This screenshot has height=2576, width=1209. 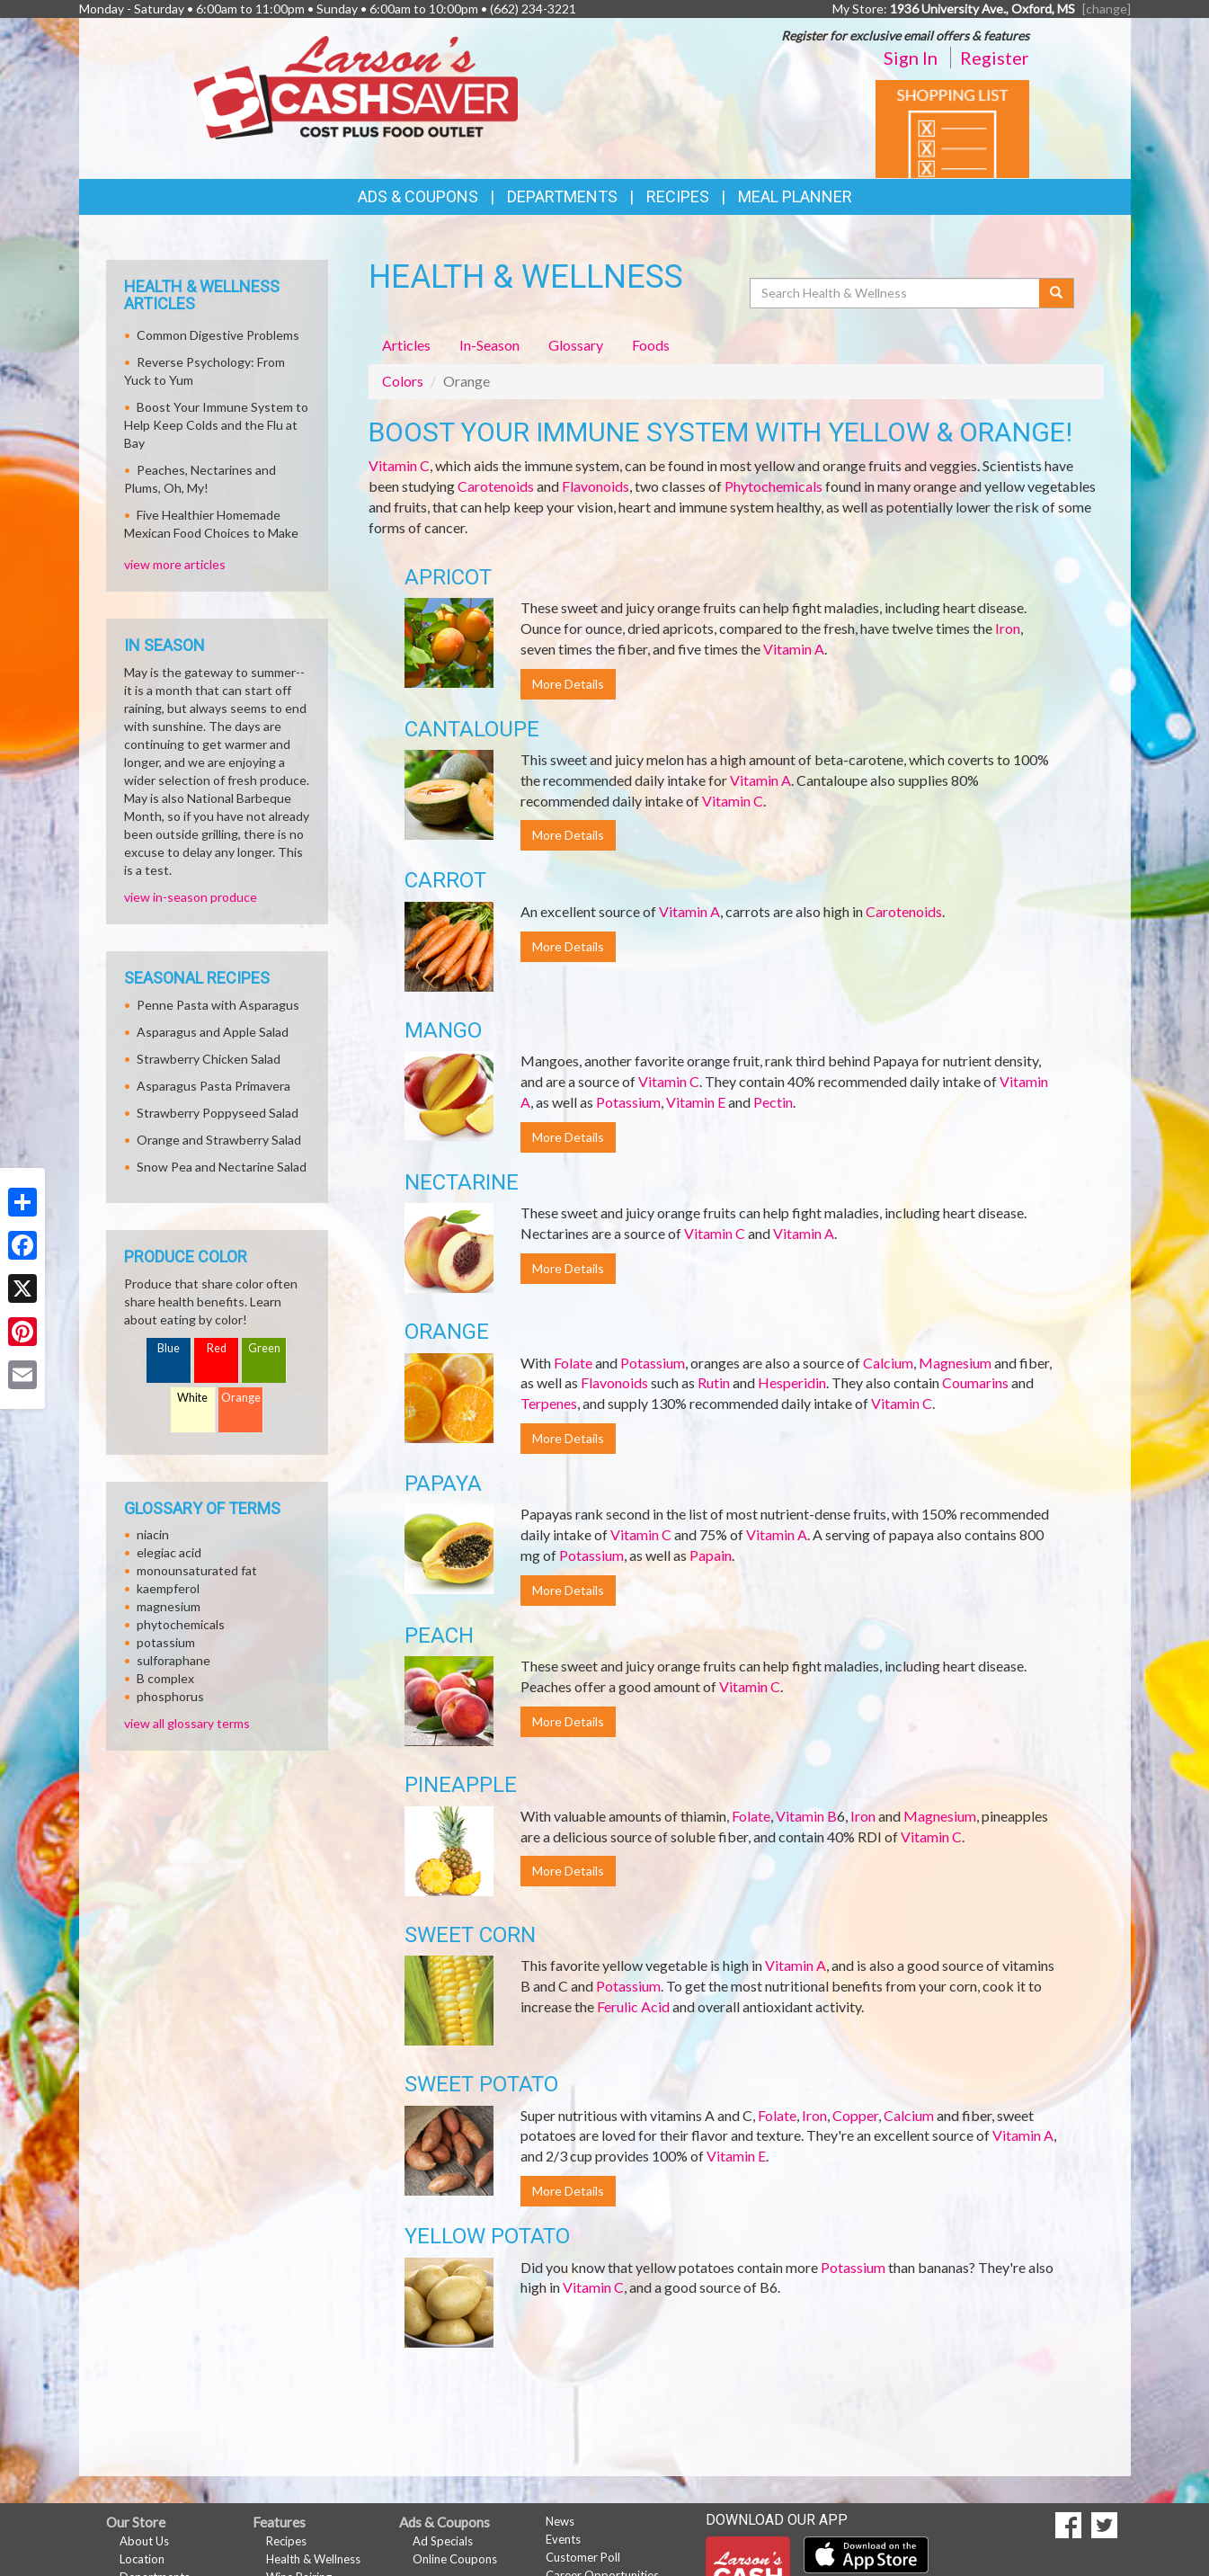 What do you see at coordinates (496, 486) in the screenshot?
I see `Carotenoids` at bounding box center [496, 486].